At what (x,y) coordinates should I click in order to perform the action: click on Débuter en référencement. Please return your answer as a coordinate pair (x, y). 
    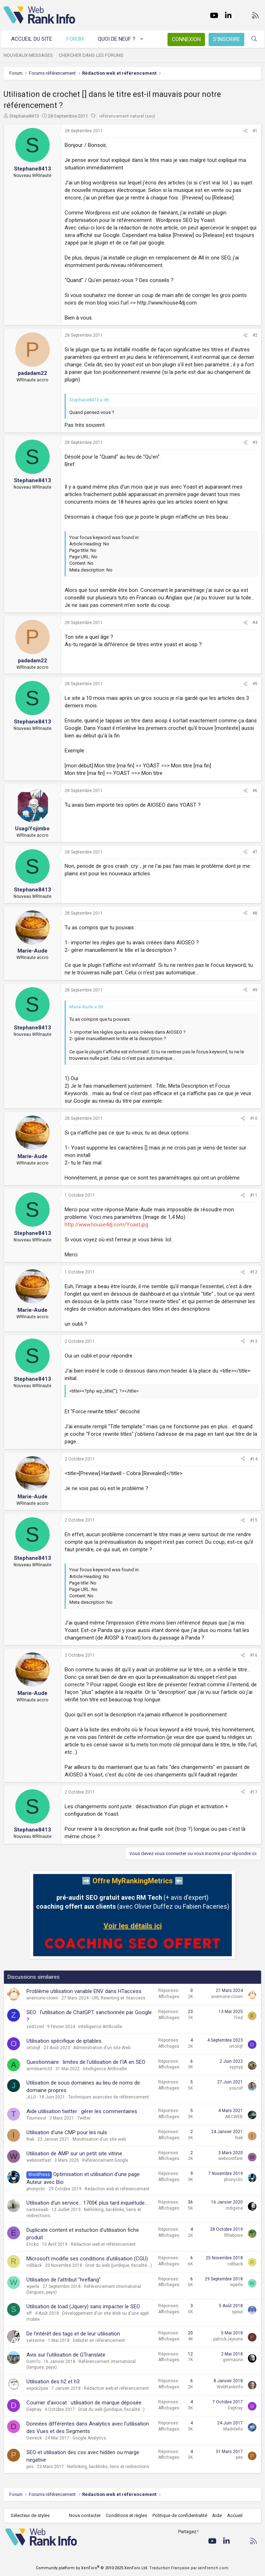
    Looking at the image, I should click on (99, 2340).